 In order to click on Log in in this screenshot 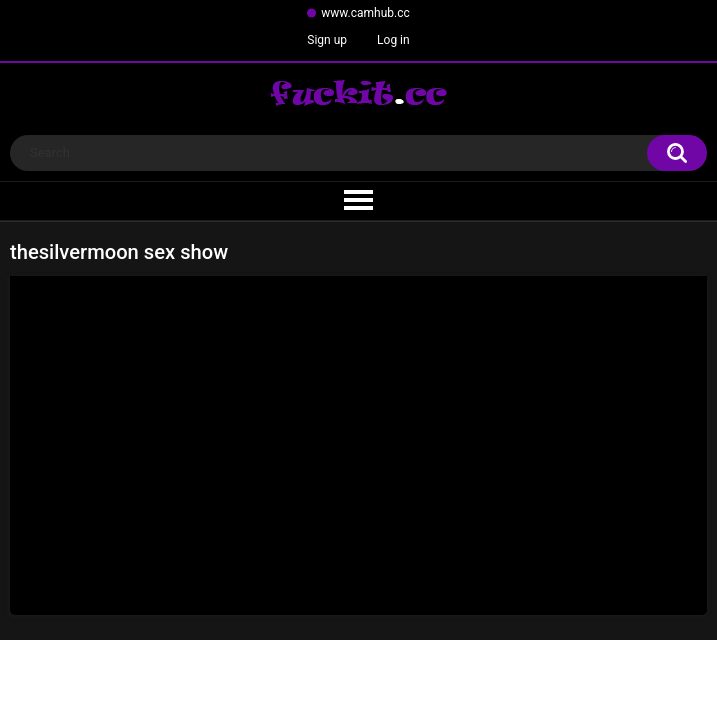, I will do `click(393, 40)`.